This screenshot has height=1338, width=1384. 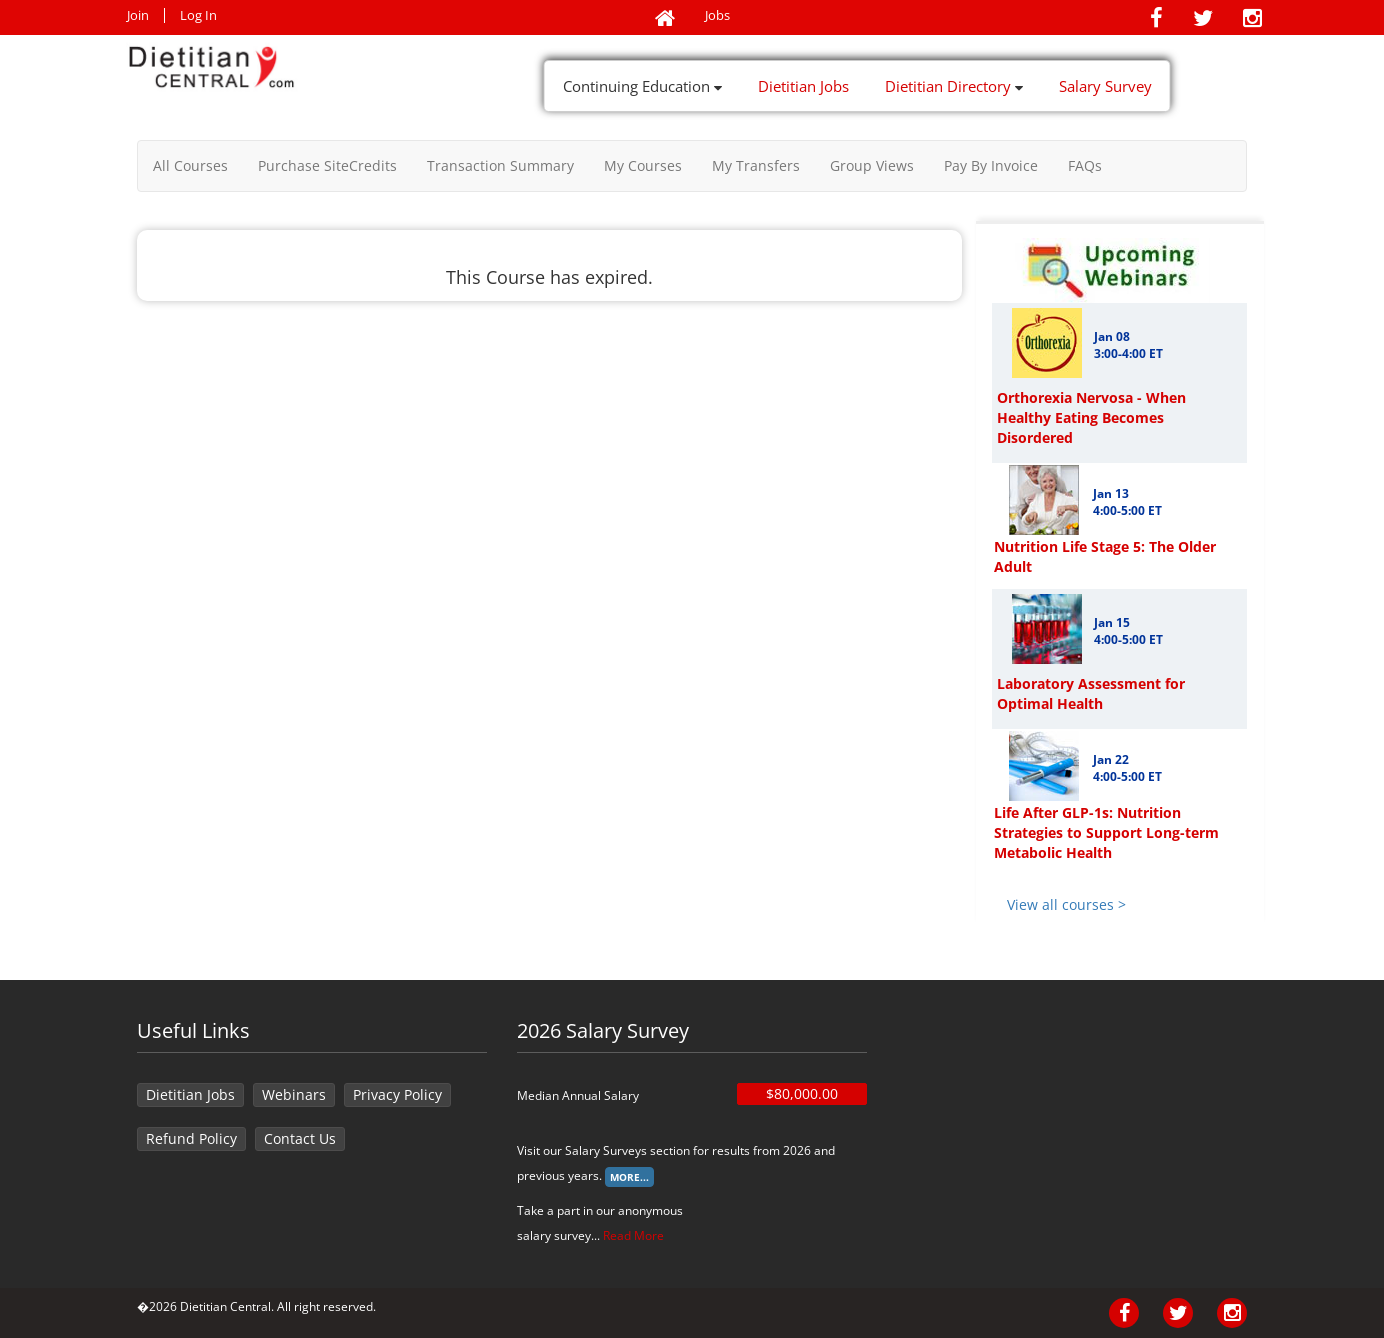 I want to click on View all courses >, so click(x=1066, y=904).